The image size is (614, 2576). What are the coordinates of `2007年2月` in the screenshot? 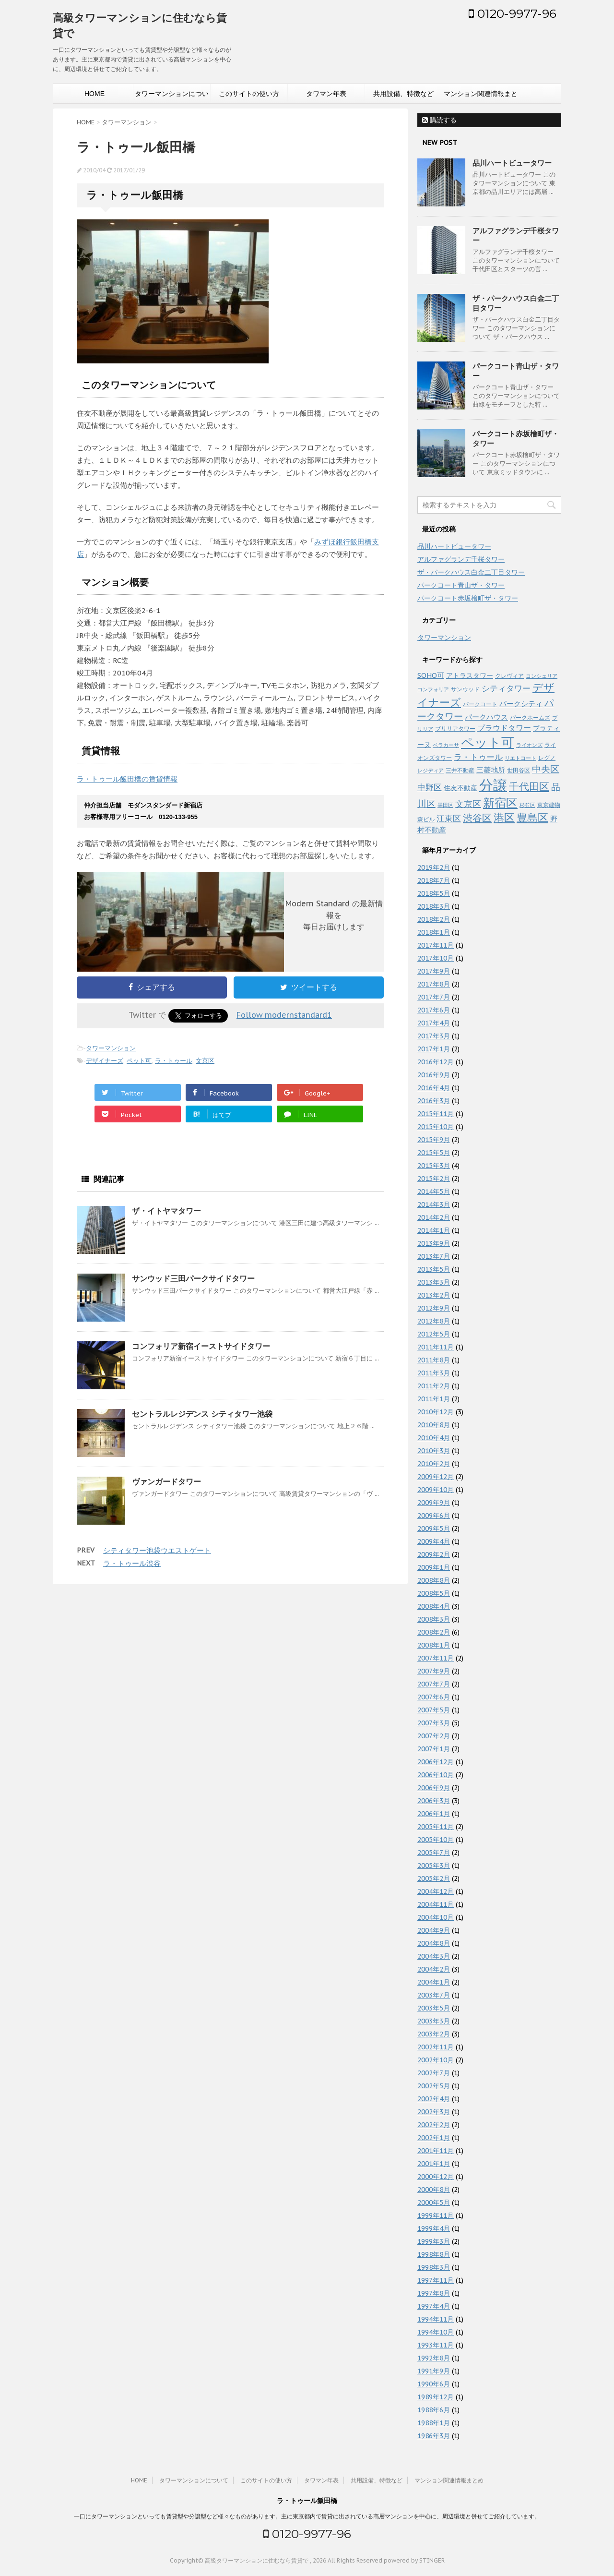 It's located at (433, 1736).